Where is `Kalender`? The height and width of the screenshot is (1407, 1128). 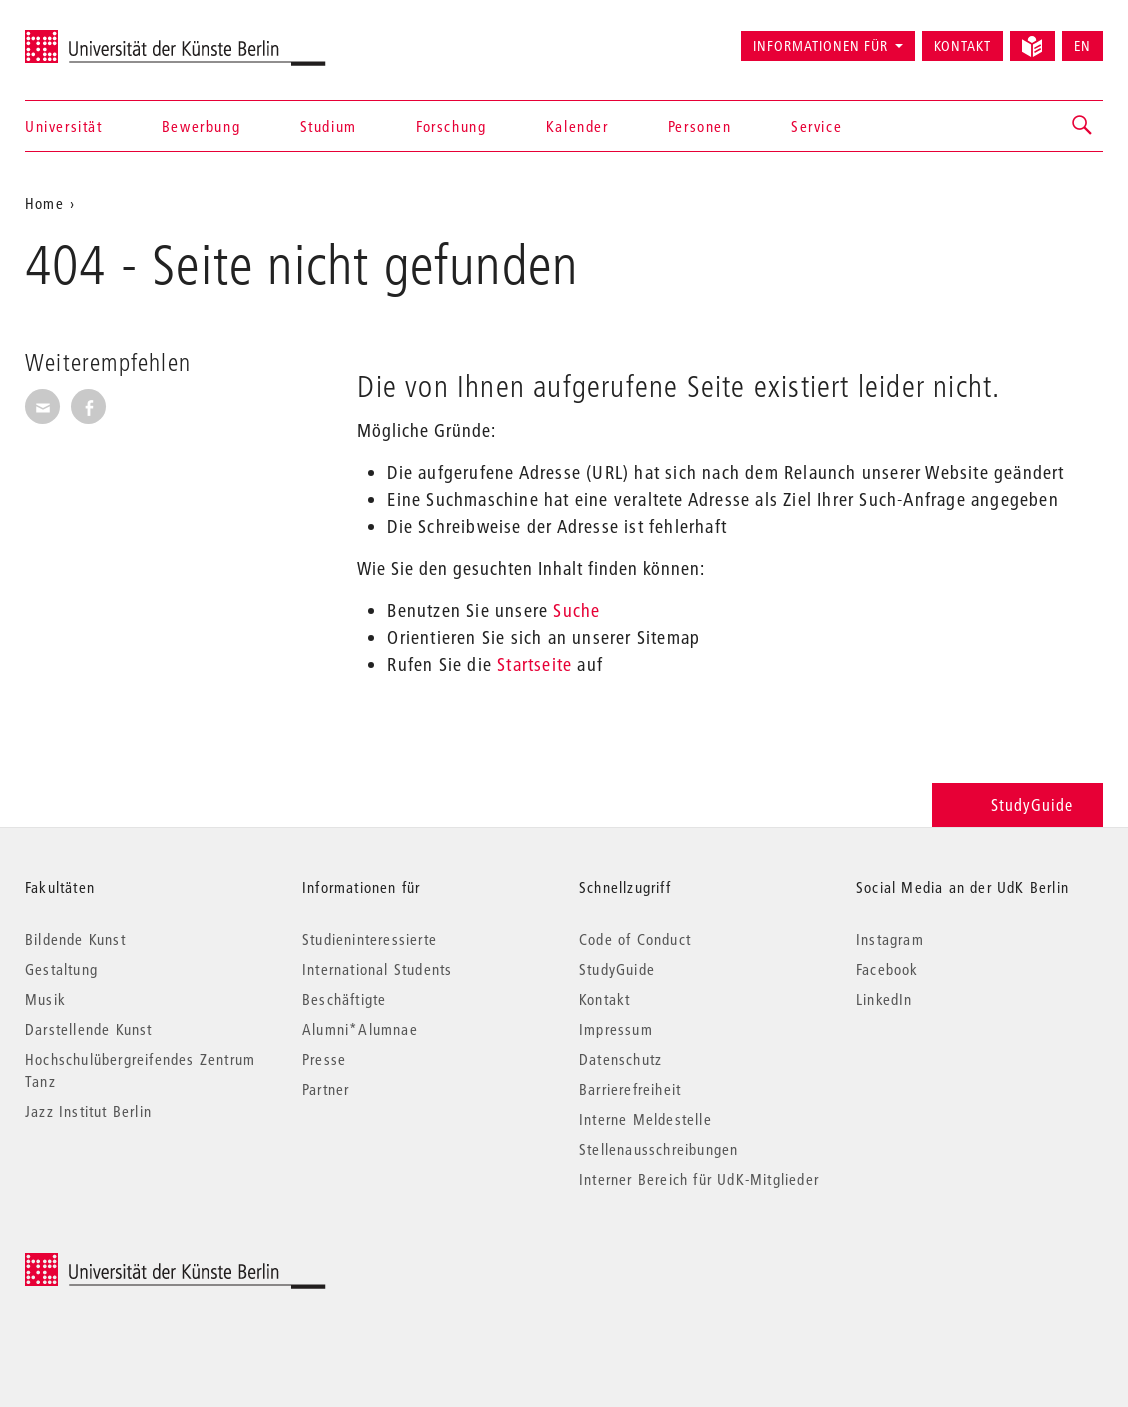
Kalender is located at coordinates (577, 126).